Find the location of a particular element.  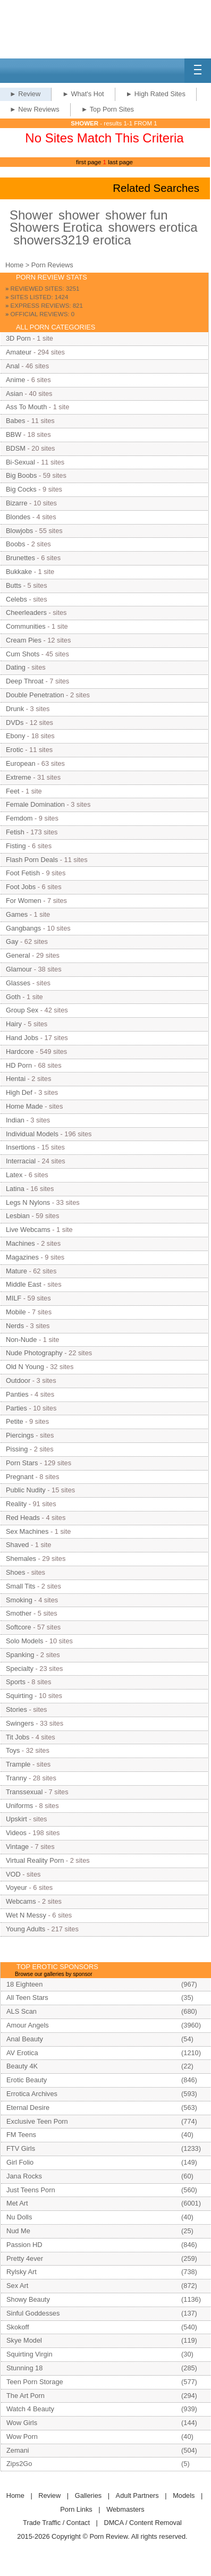

► New Reviews is located at coordinates (35, 109).